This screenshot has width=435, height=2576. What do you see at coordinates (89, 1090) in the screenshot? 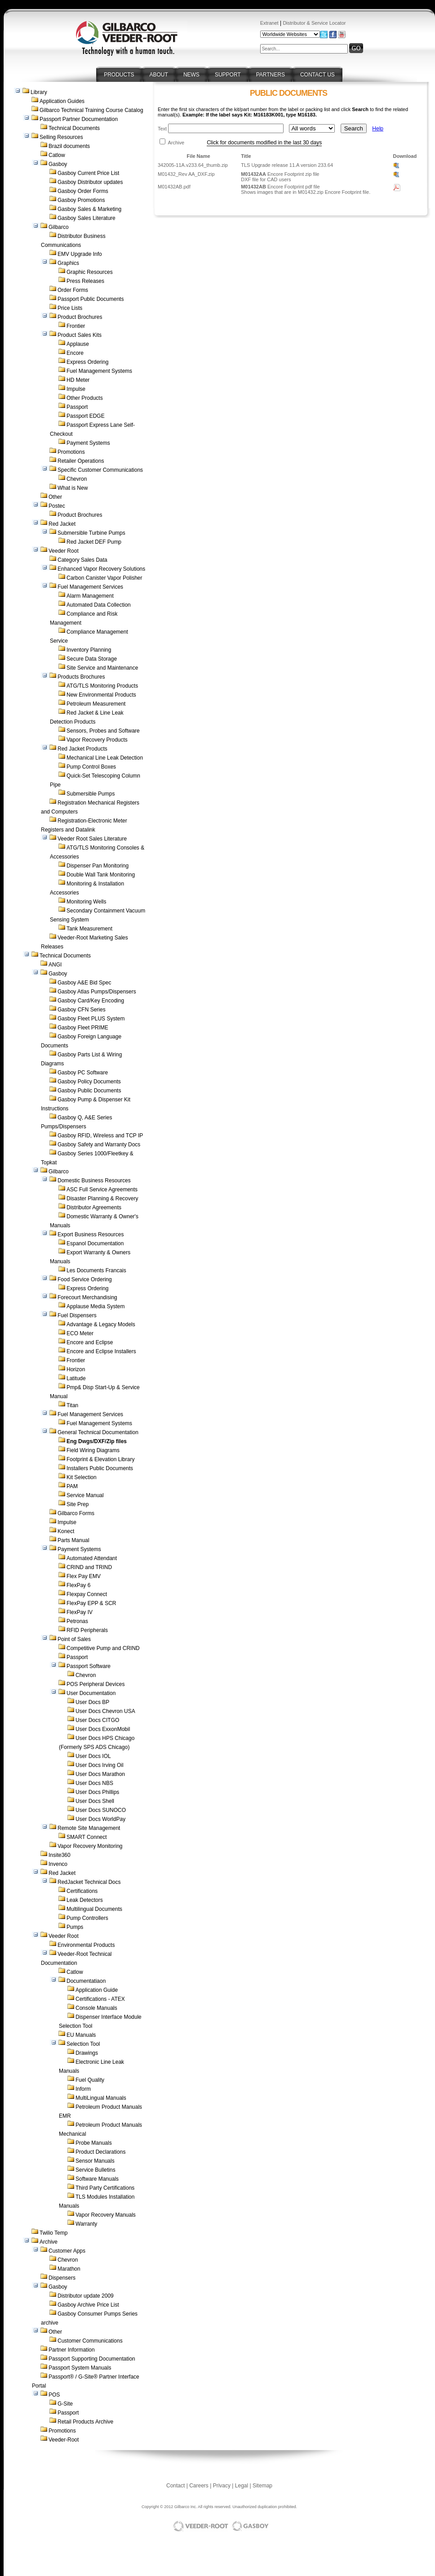
I see `Gasboy Public Documents` at bounding box center [89, 1090].